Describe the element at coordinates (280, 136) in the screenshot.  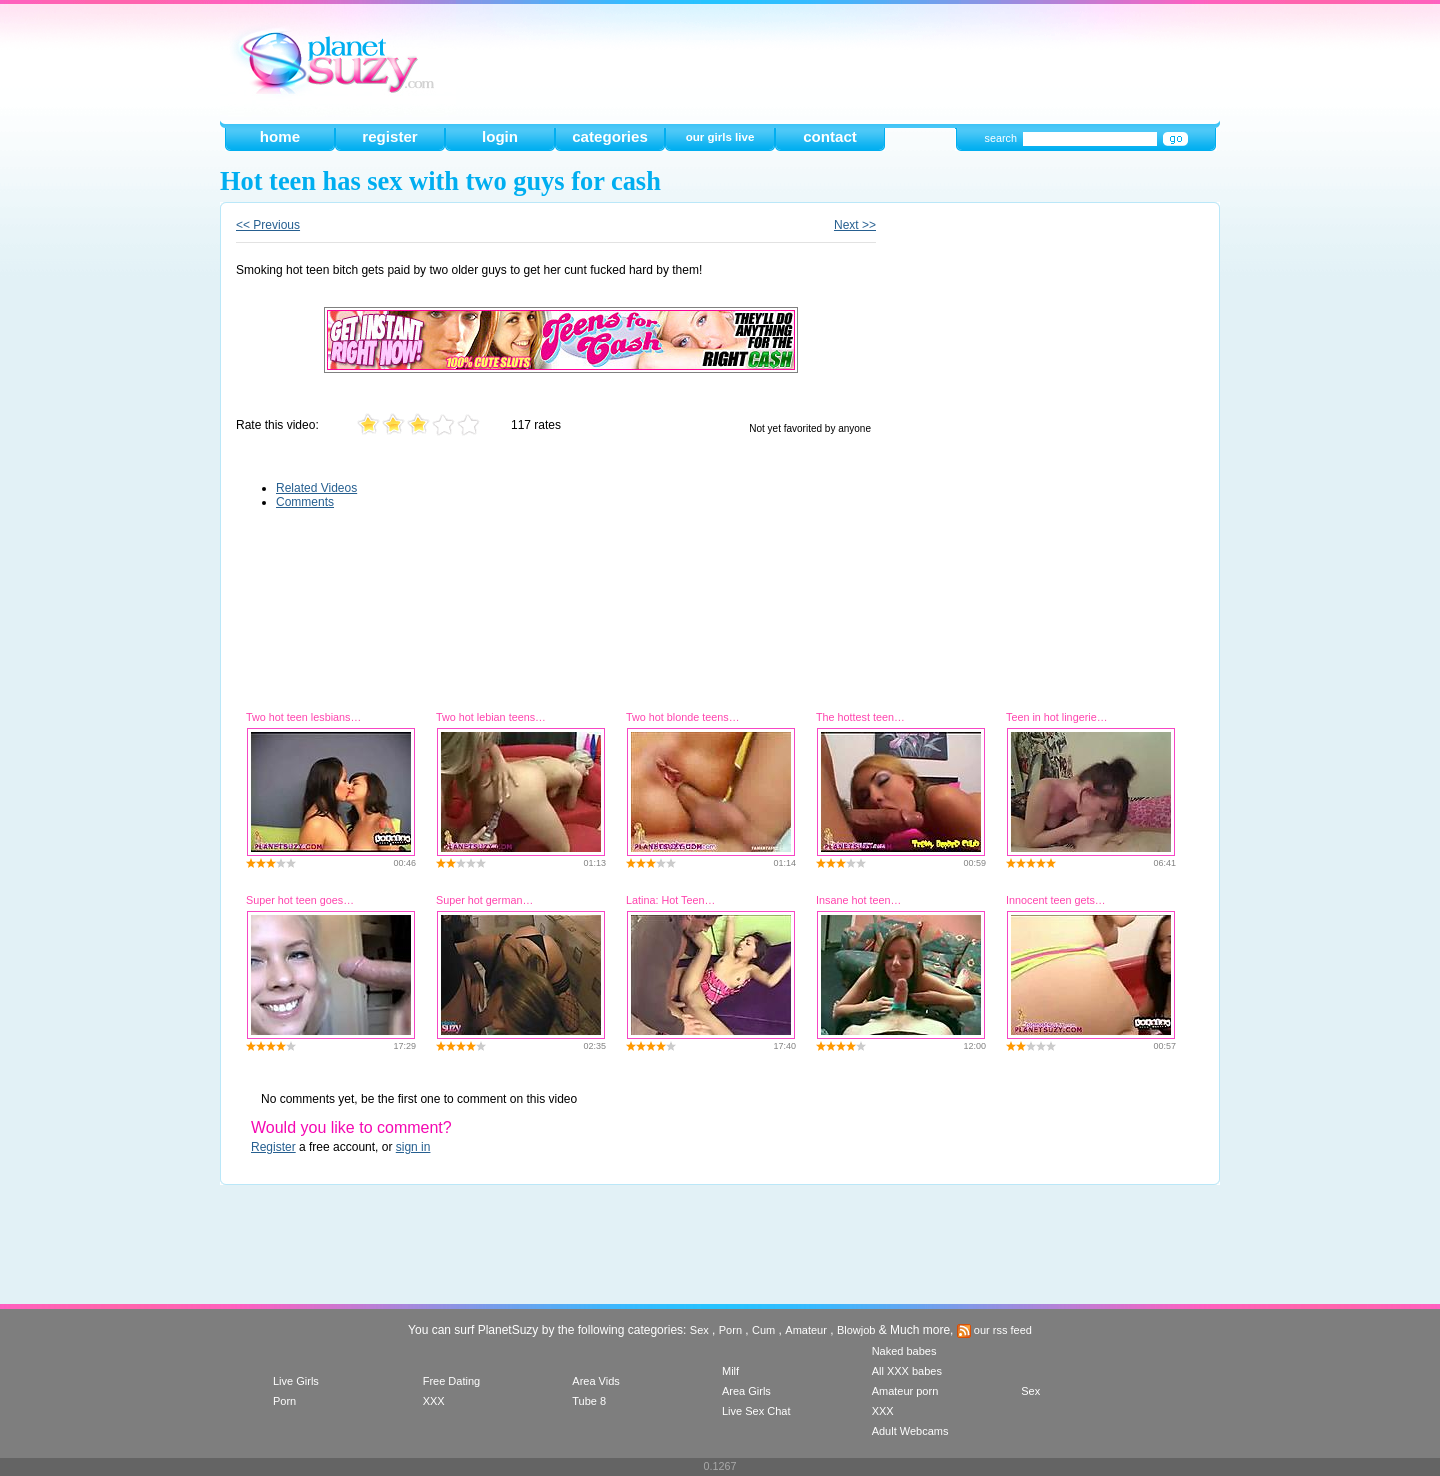
I see `home` at that location.